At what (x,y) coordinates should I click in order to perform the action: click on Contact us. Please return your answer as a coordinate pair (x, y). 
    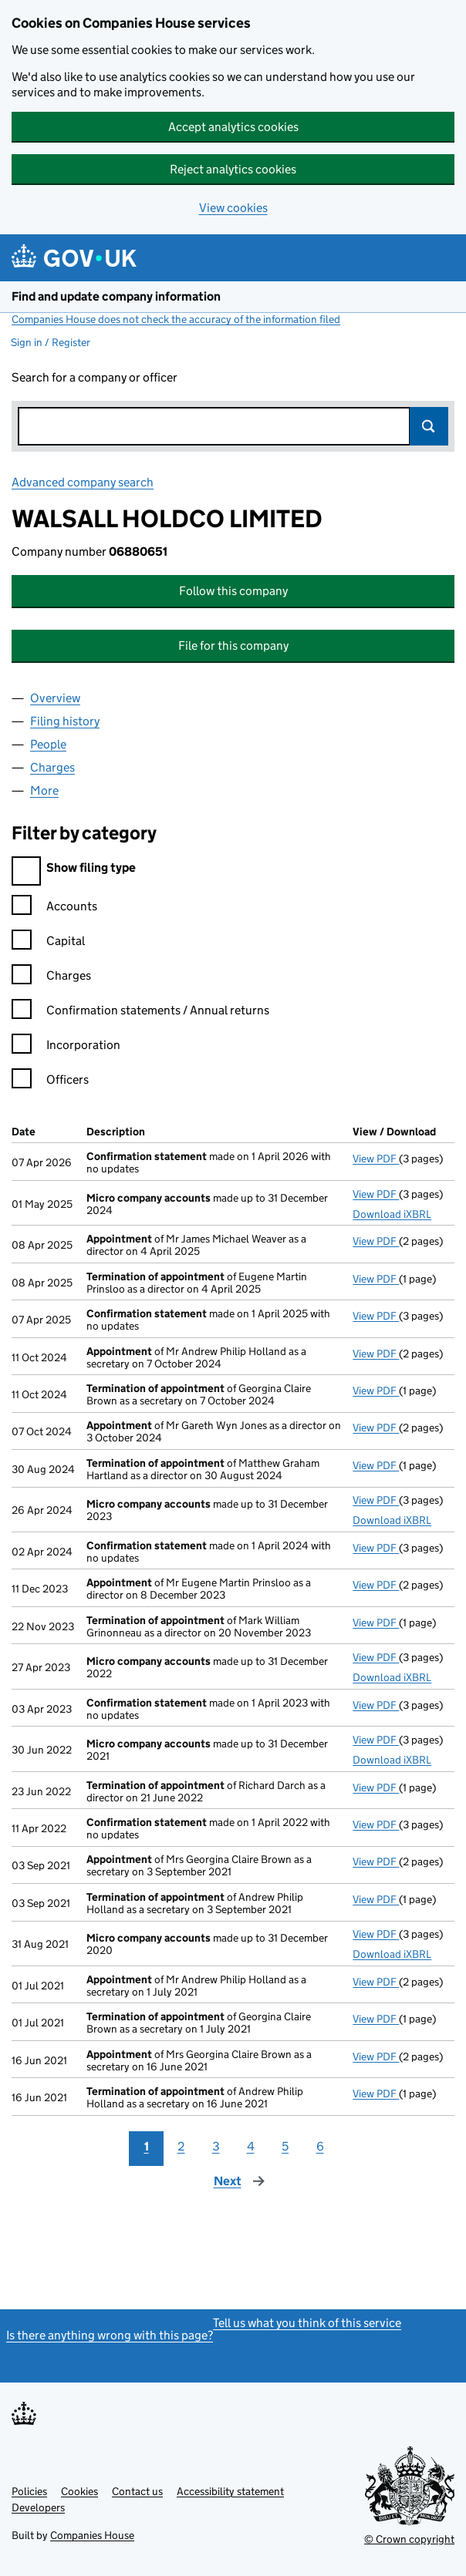
    Looking at the image, I should click on (137, 2491).